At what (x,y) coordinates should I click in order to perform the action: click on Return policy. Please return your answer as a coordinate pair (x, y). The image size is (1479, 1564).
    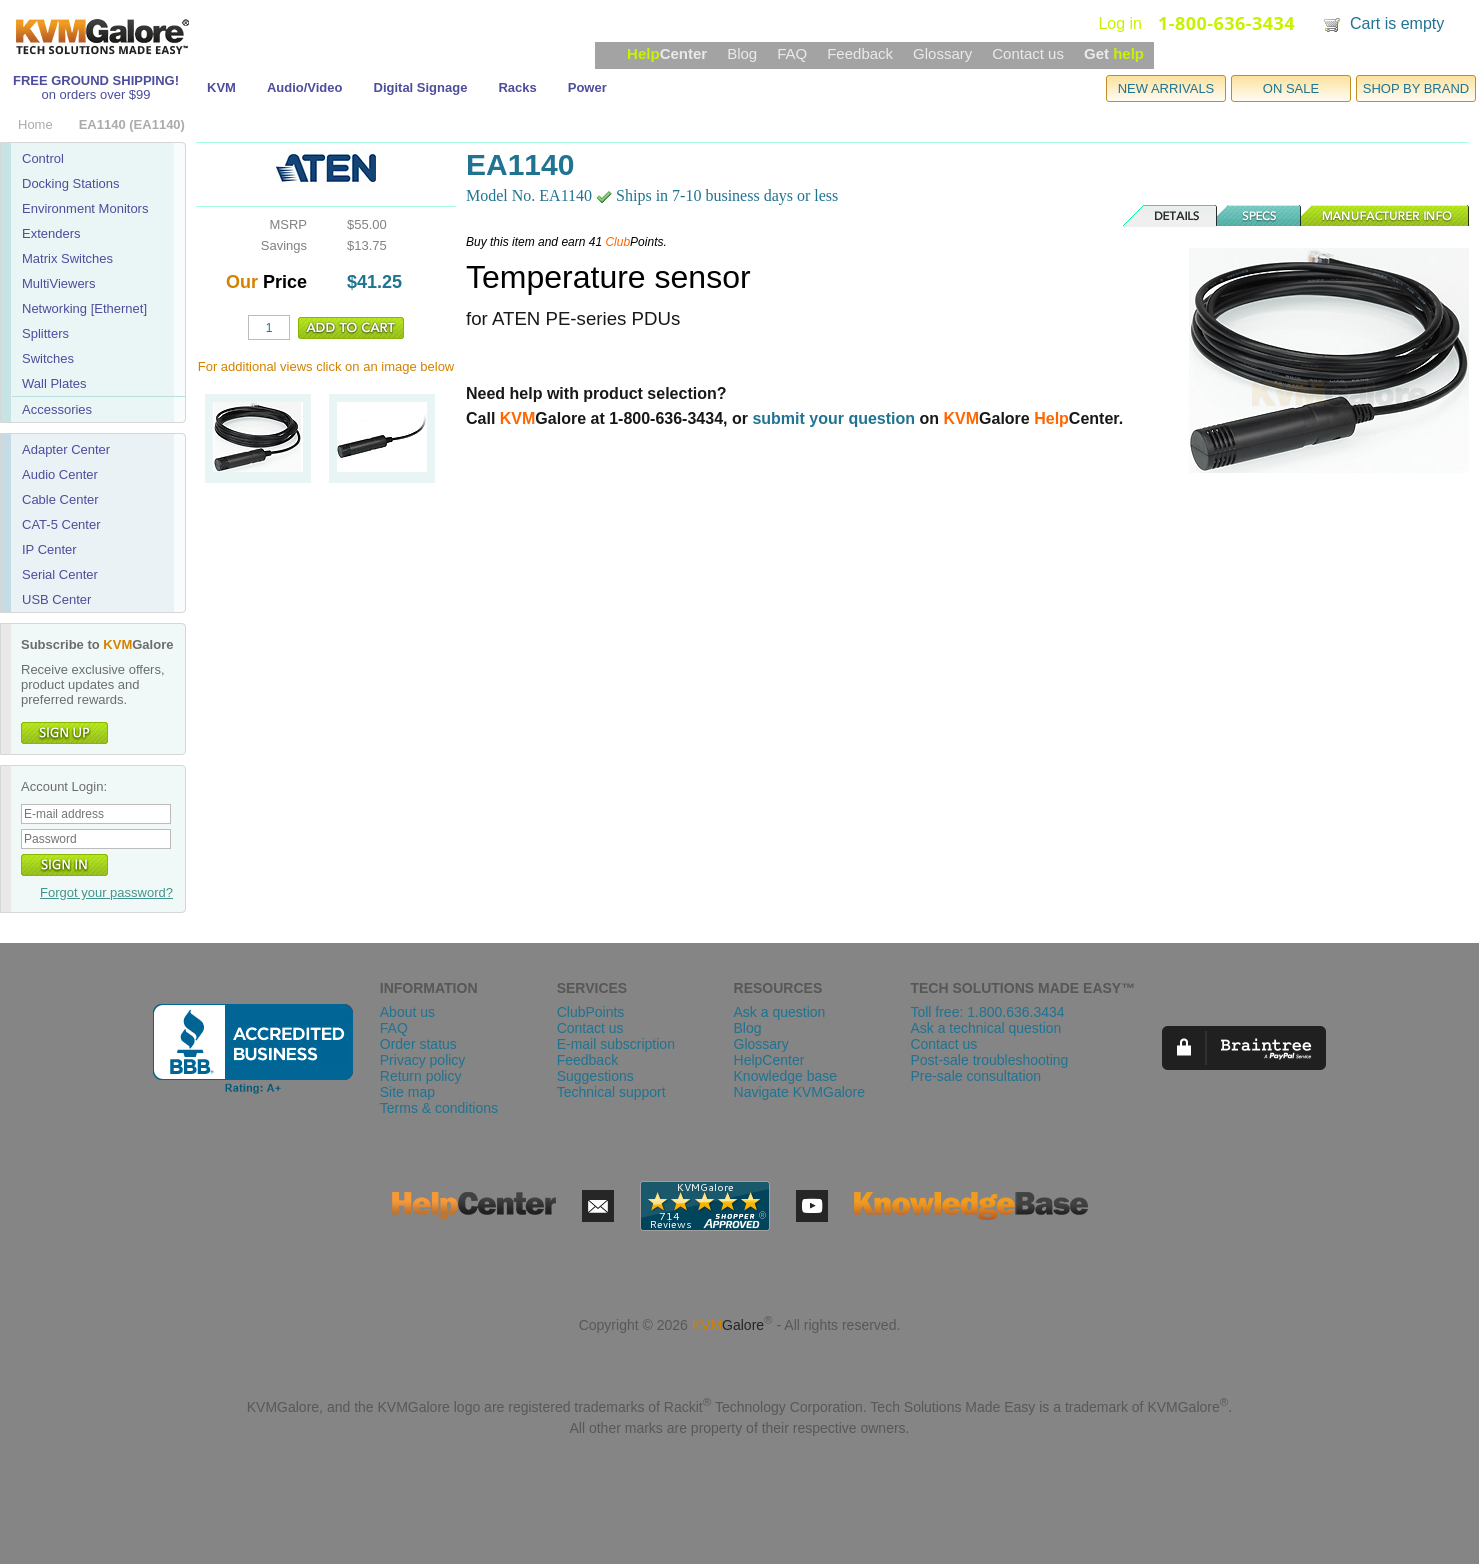
    Looking at the image, I should click on (421, 1076).